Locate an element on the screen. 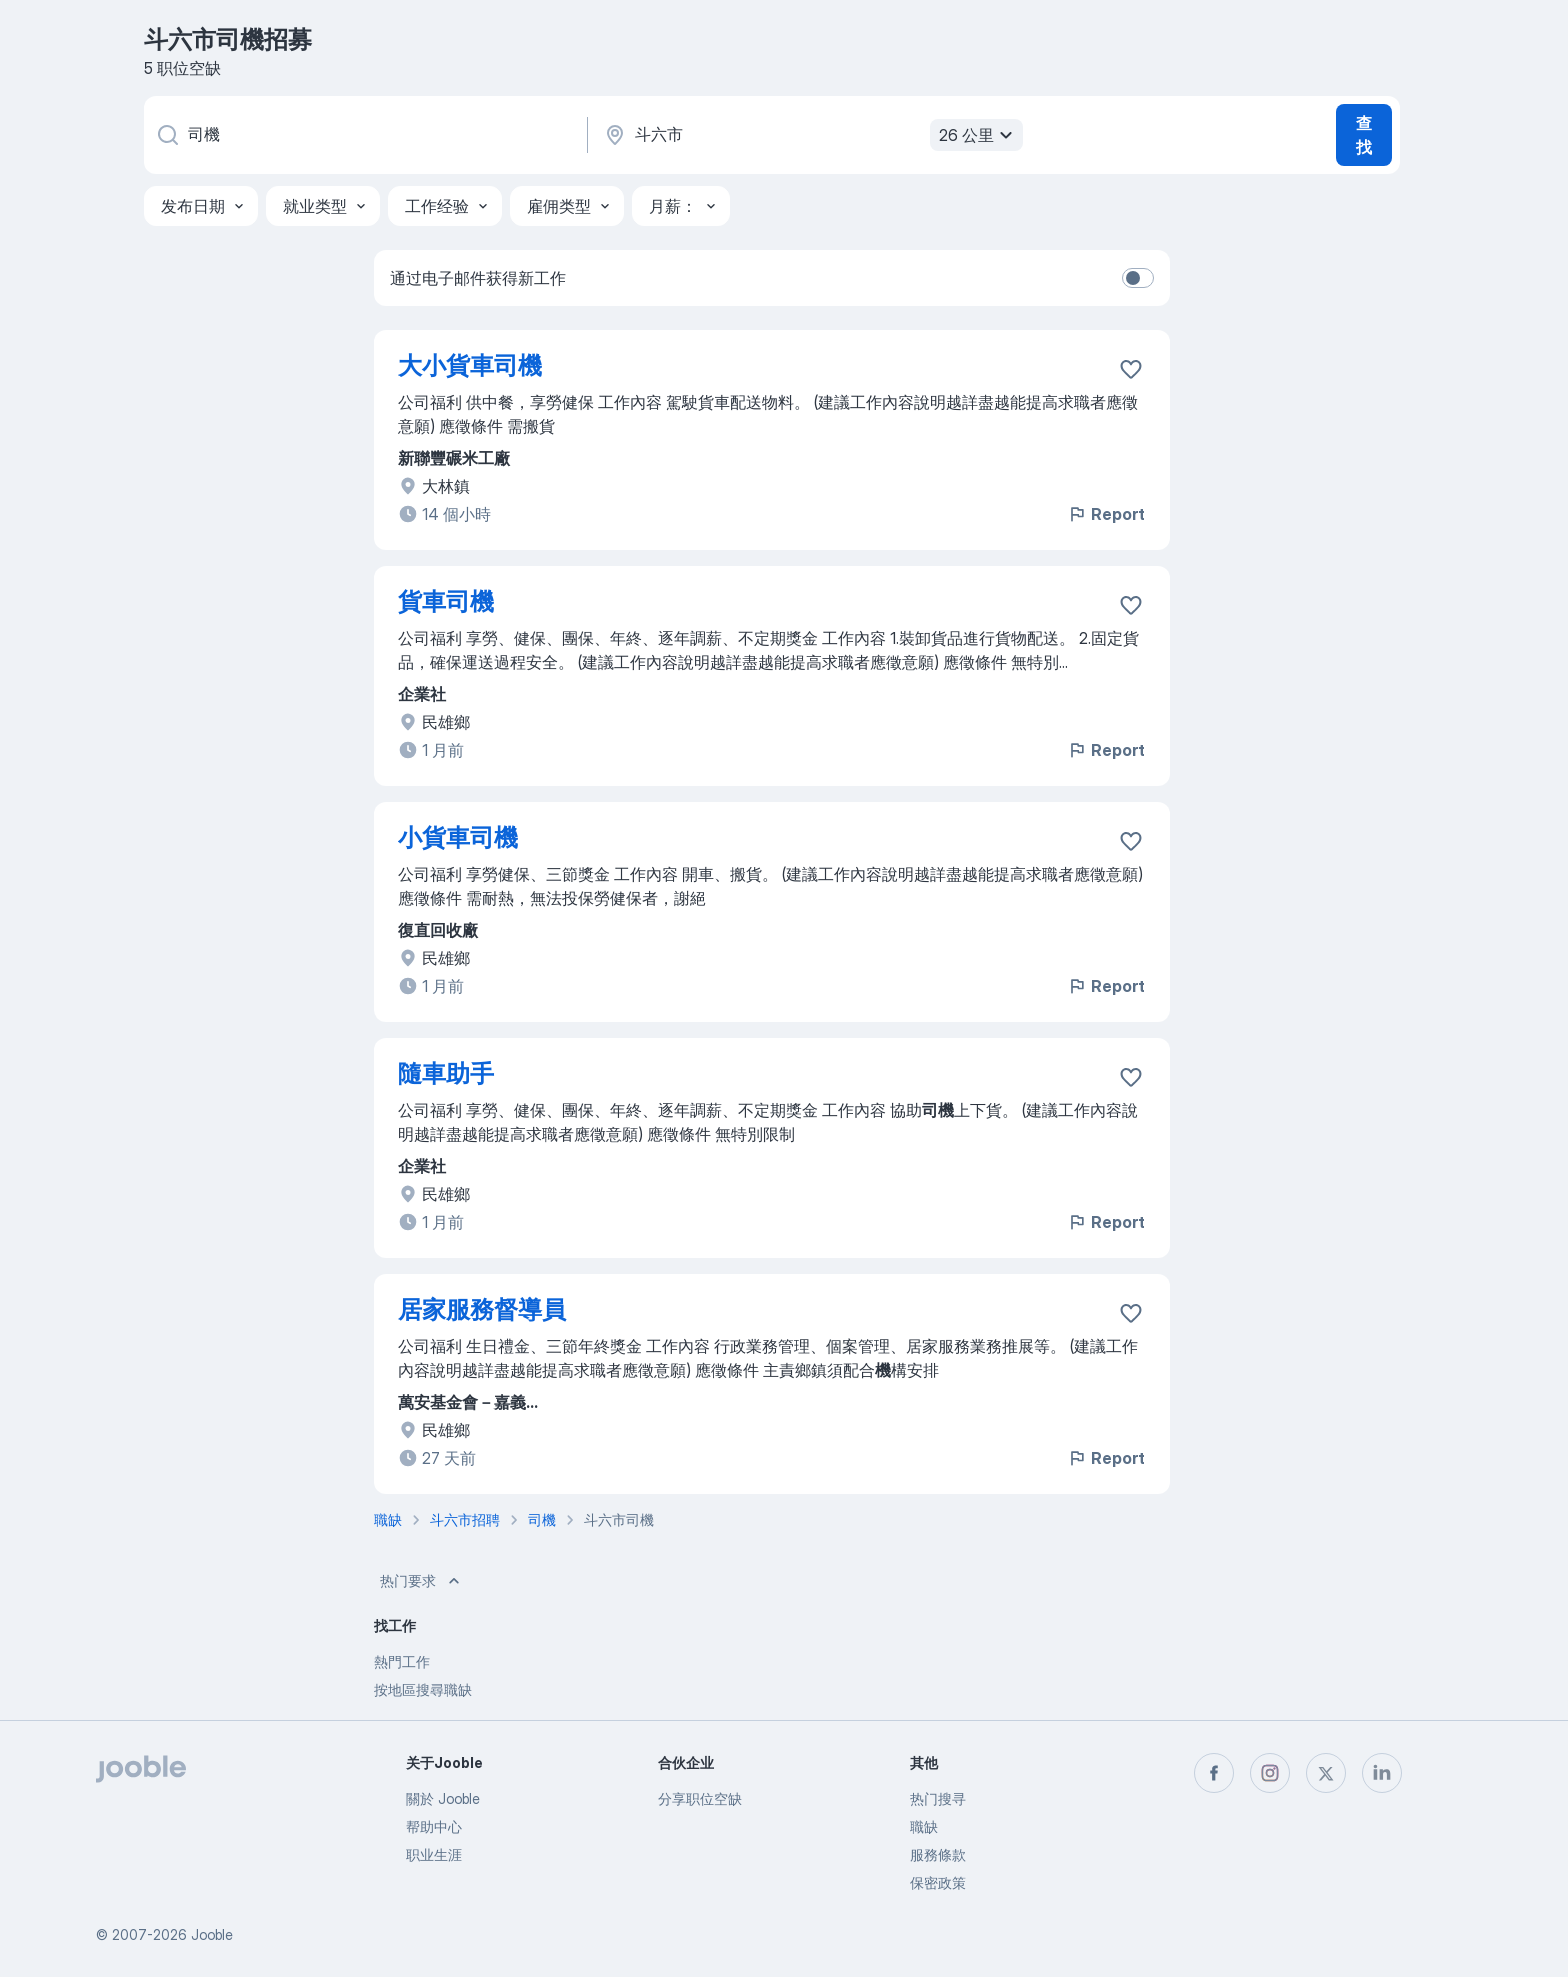 This screenshot has width=1568, height=1977. 保密政策 is located at coordinates (938, 1882).